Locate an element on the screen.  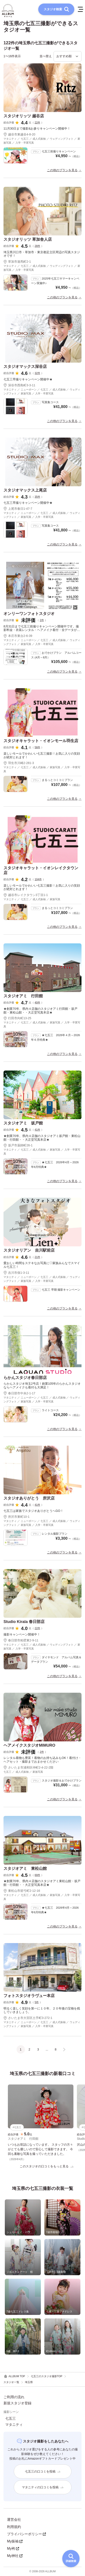
行田市向町13-25 is located at coordinates (17, 1018).